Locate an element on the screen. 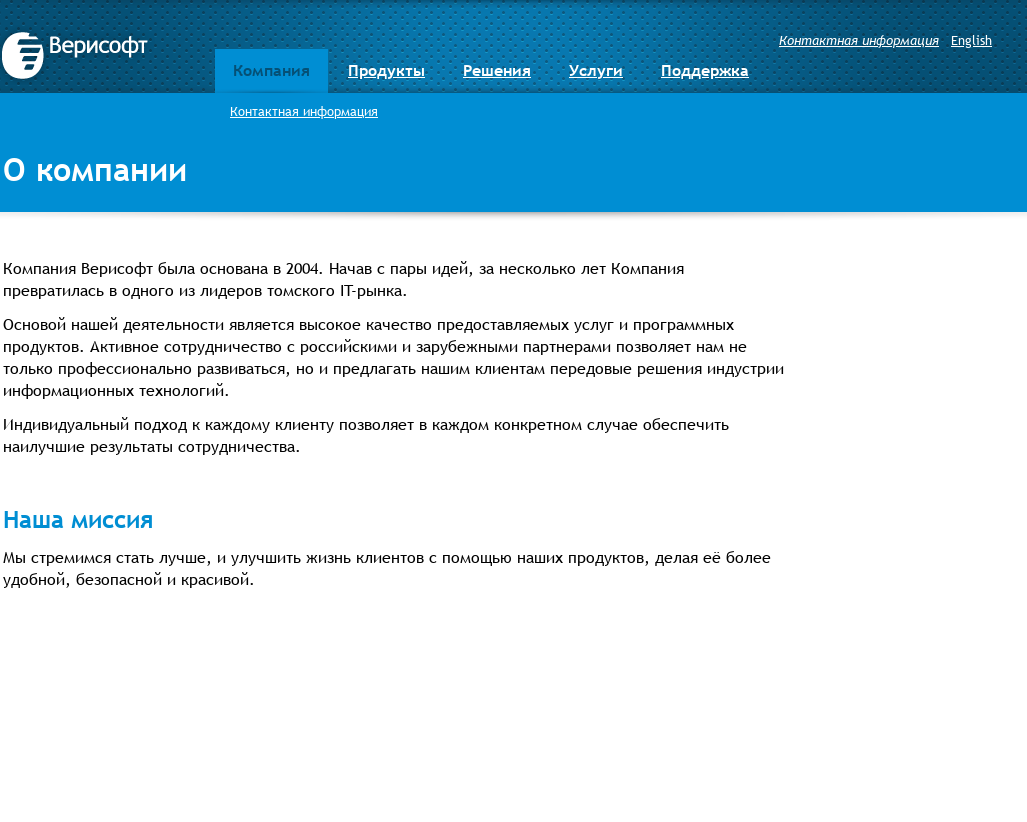 Image resolution: width=1027 pixels, height=822 pixels. Поддержка is located at coordinates (705, 70).